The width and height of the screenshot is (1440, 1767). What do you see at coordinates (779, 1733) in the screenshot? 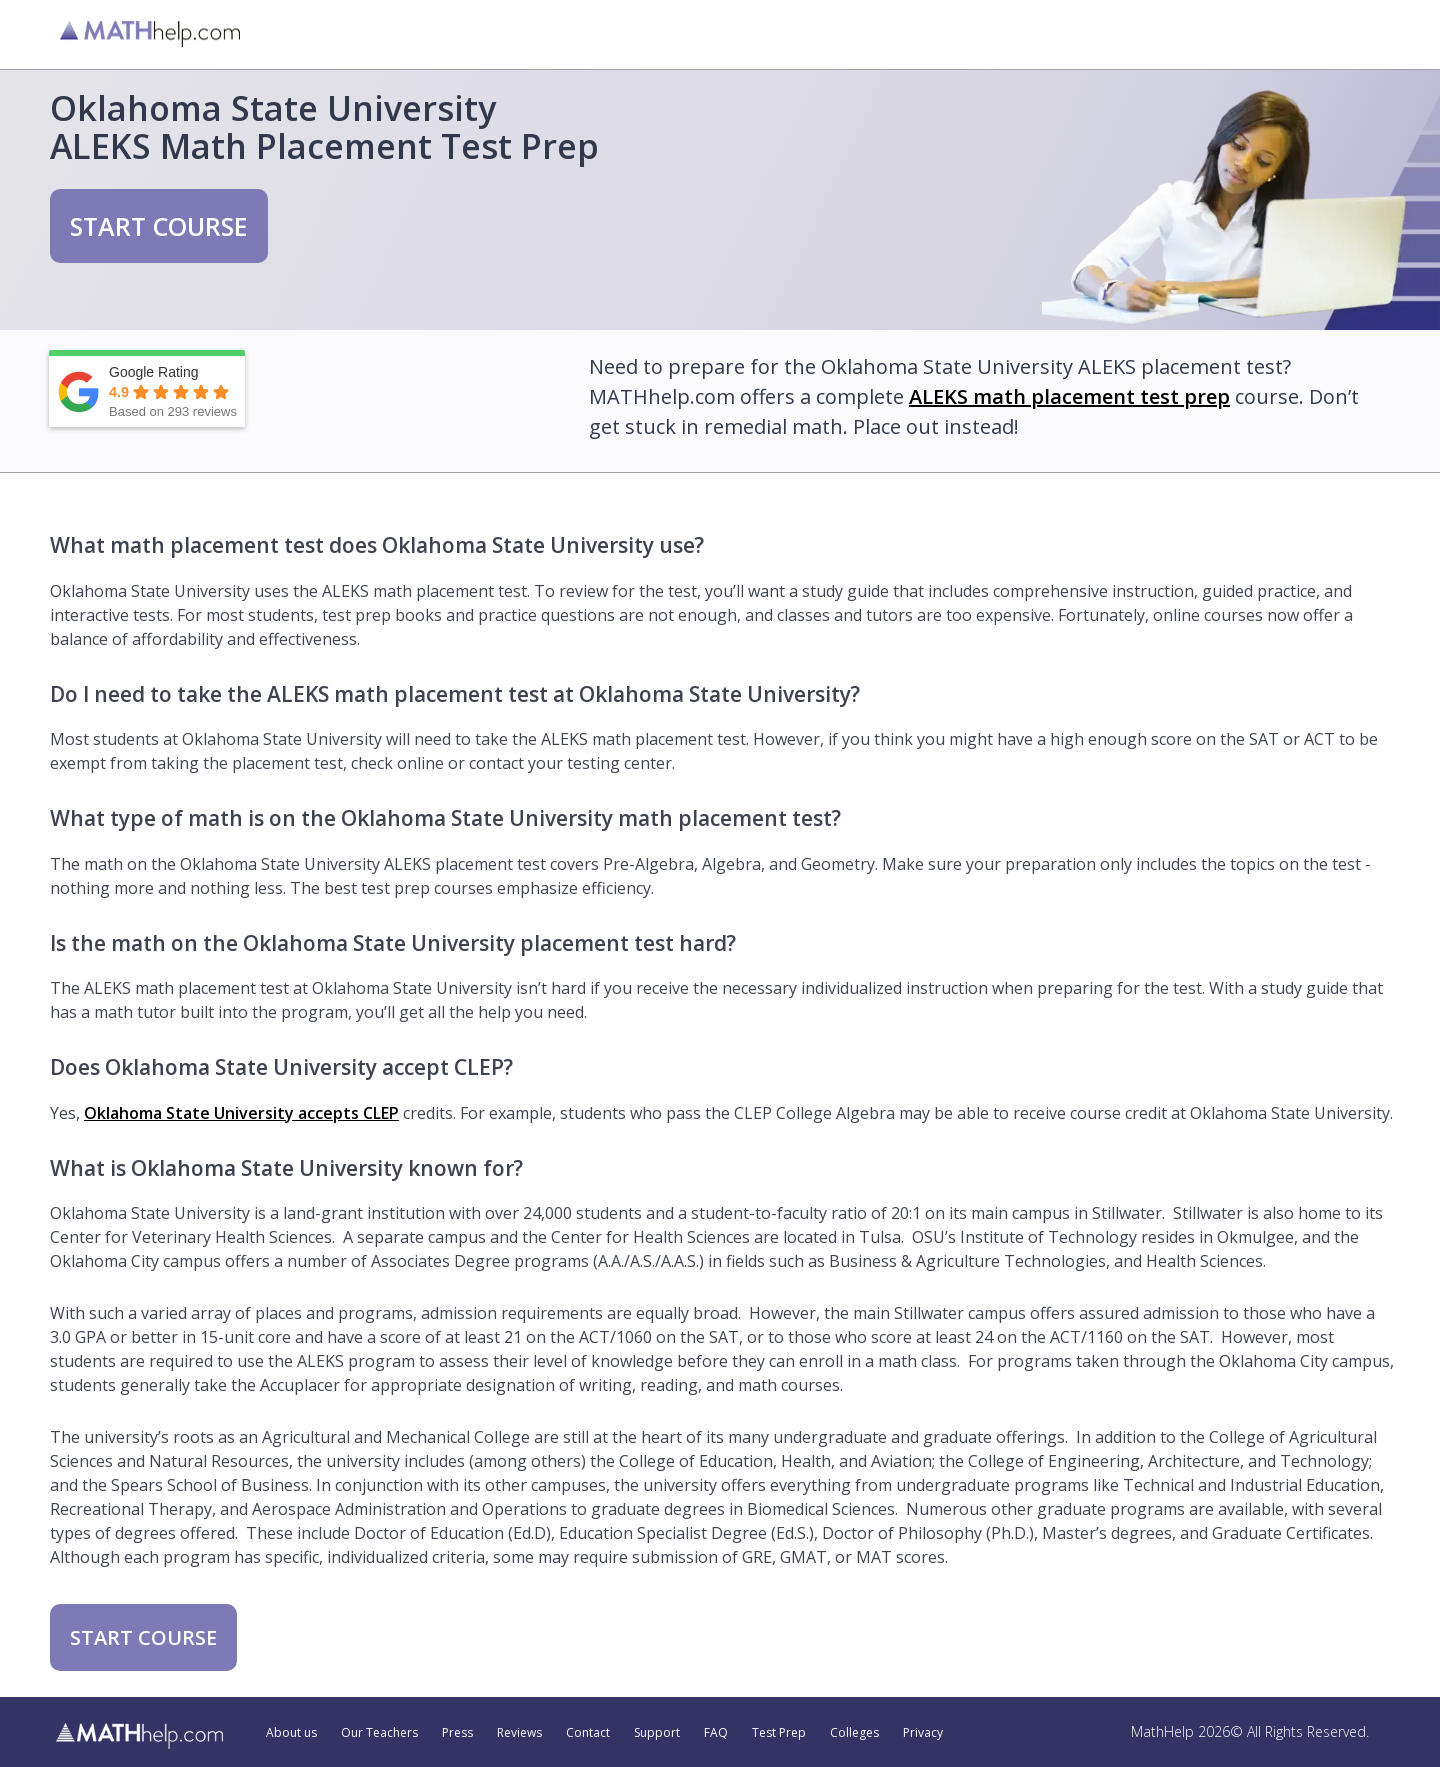
I see `Test Prep` at bounding box center [779, 1733].